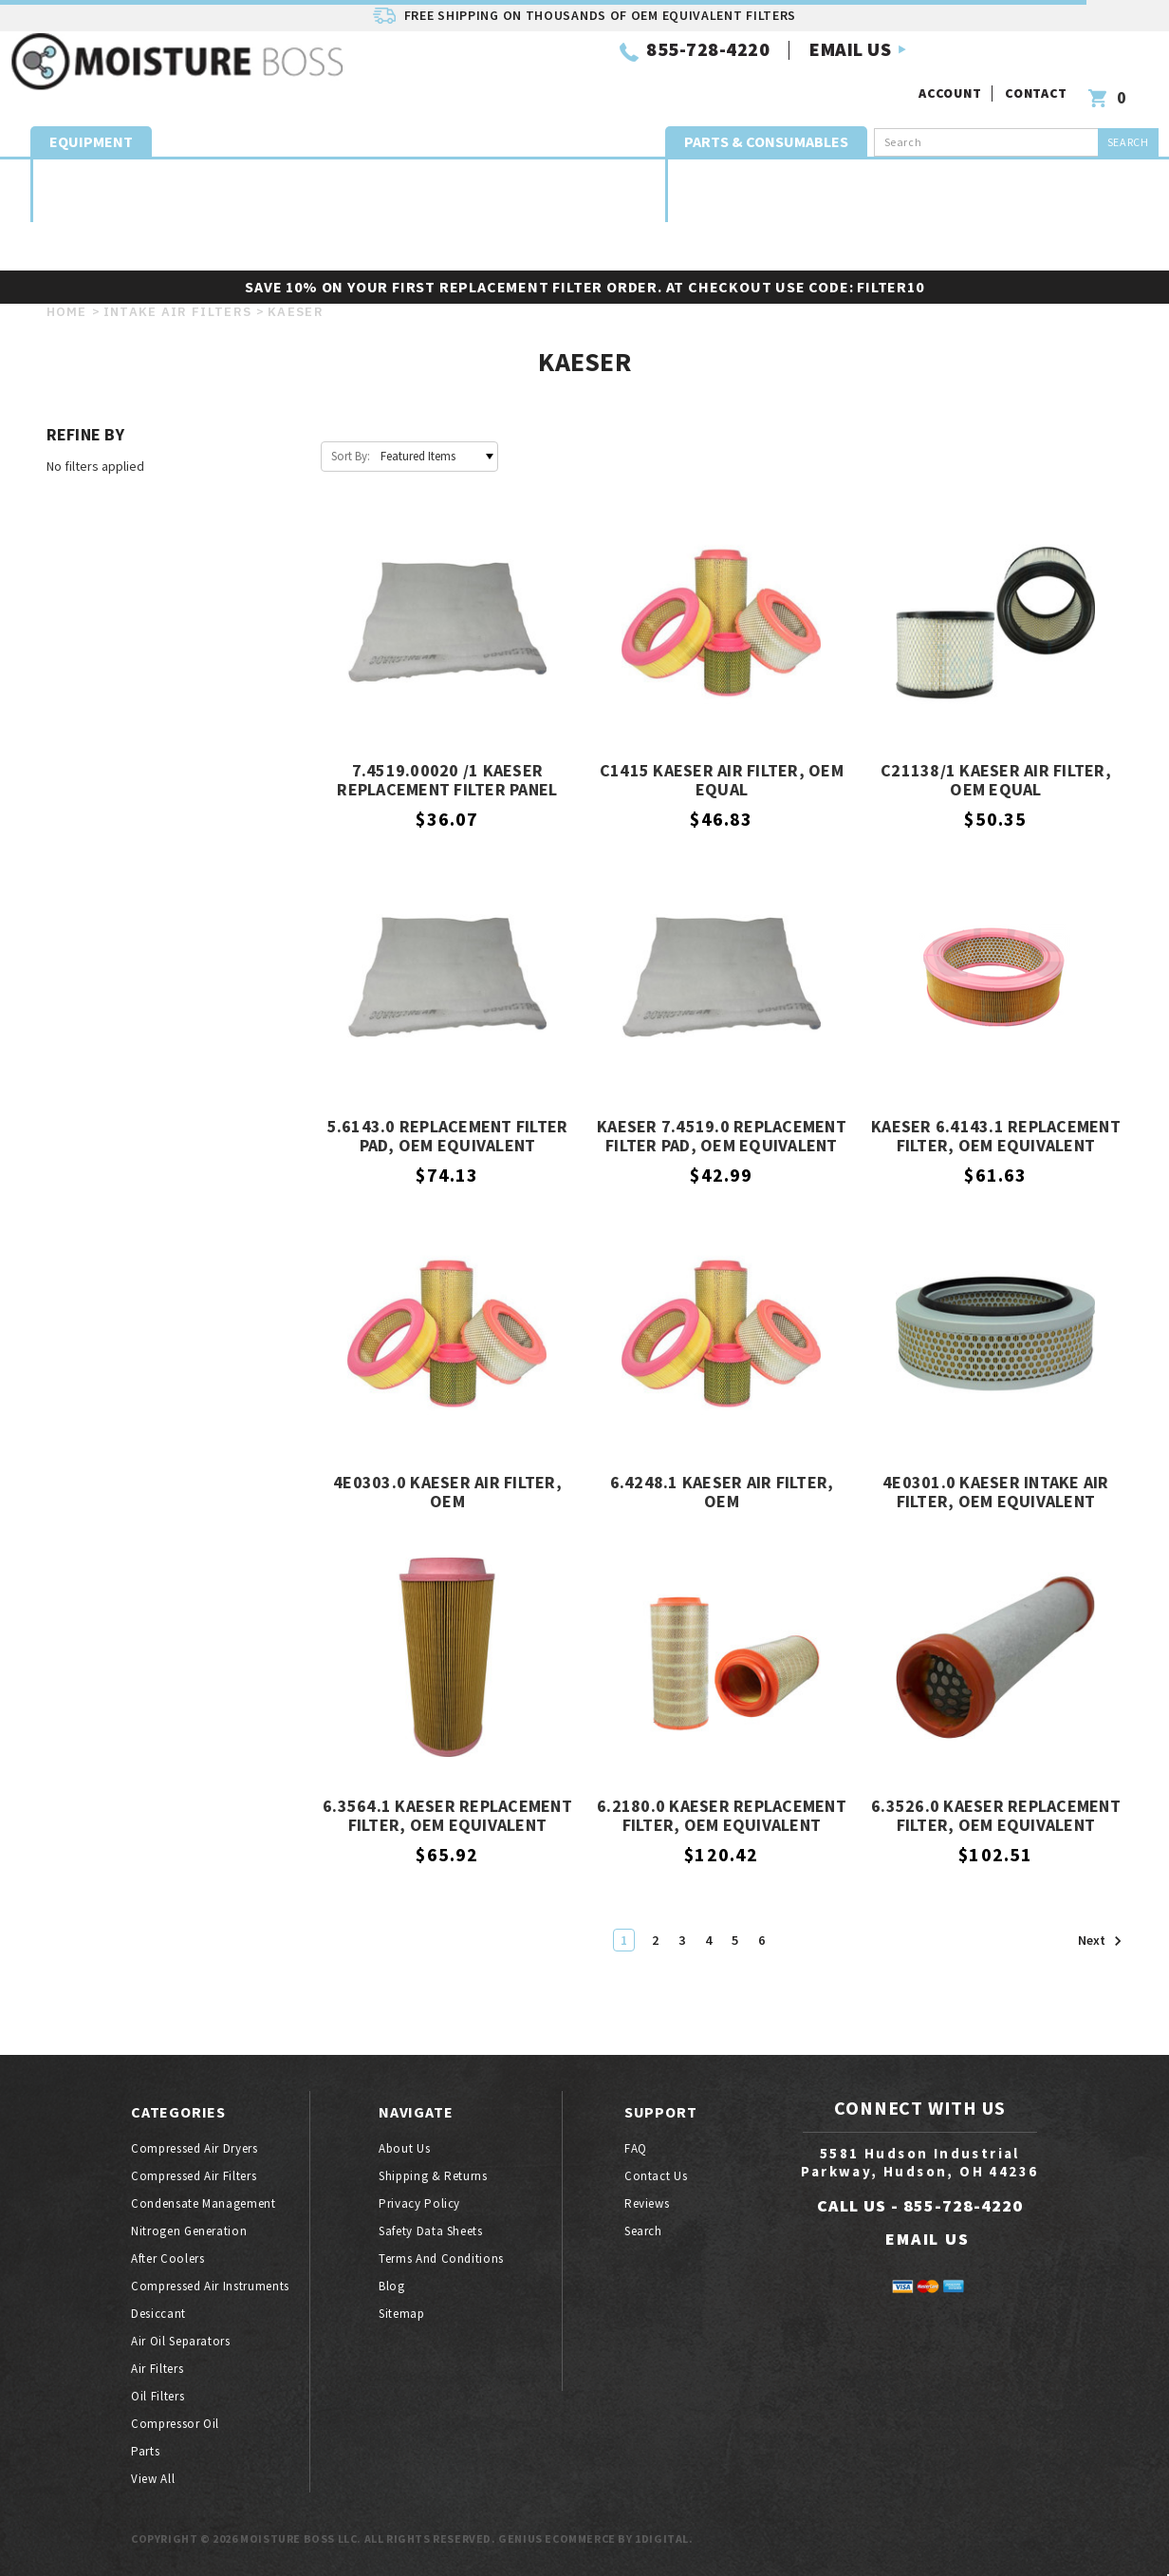  I want to click on Compressed air instruments, so click(210, 2286).